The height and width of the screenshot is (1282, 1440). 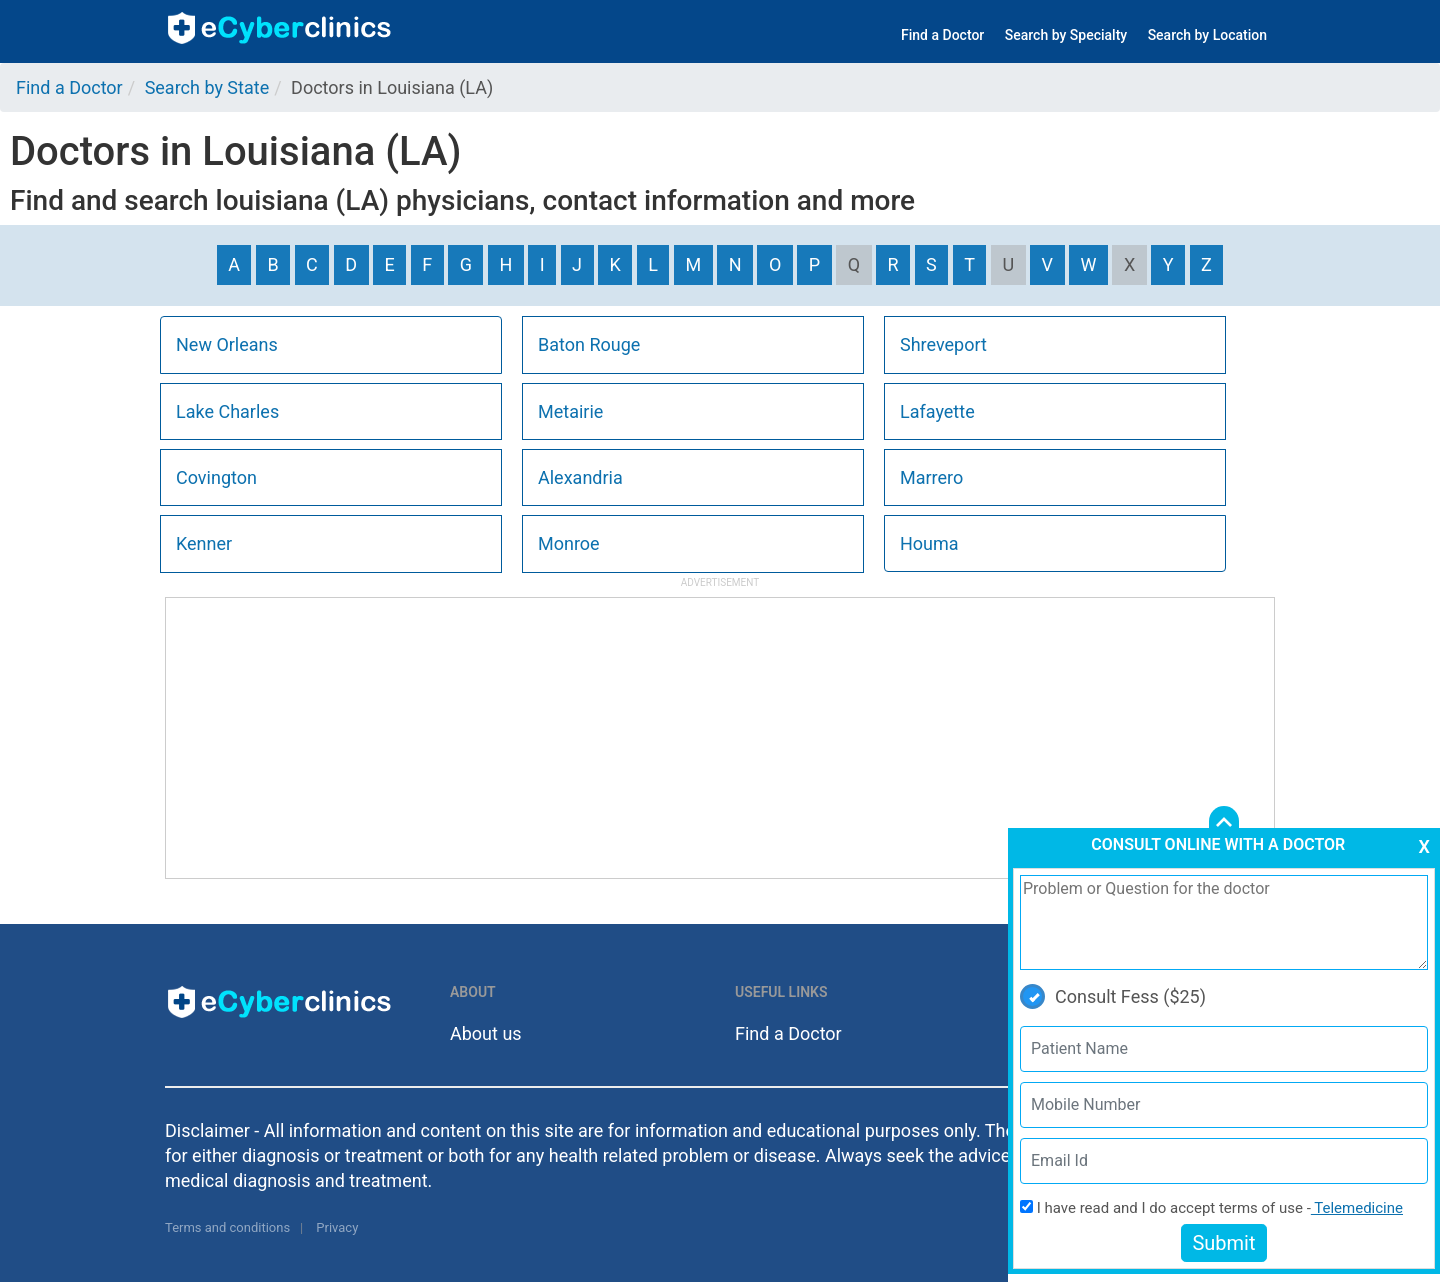 I want to click on ecyberclinics, so click(x=280, y=28).